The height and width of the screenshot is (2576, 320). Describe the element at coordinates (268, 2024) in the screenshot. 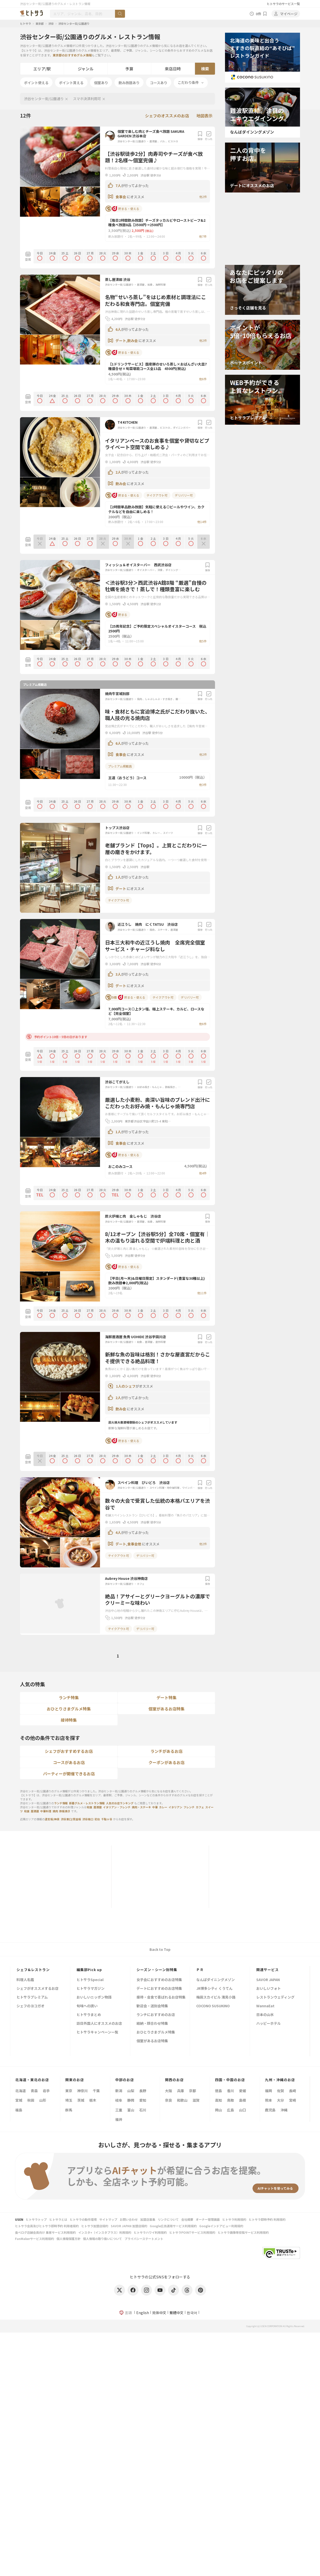

I see `ハッピーホテル` at that location.